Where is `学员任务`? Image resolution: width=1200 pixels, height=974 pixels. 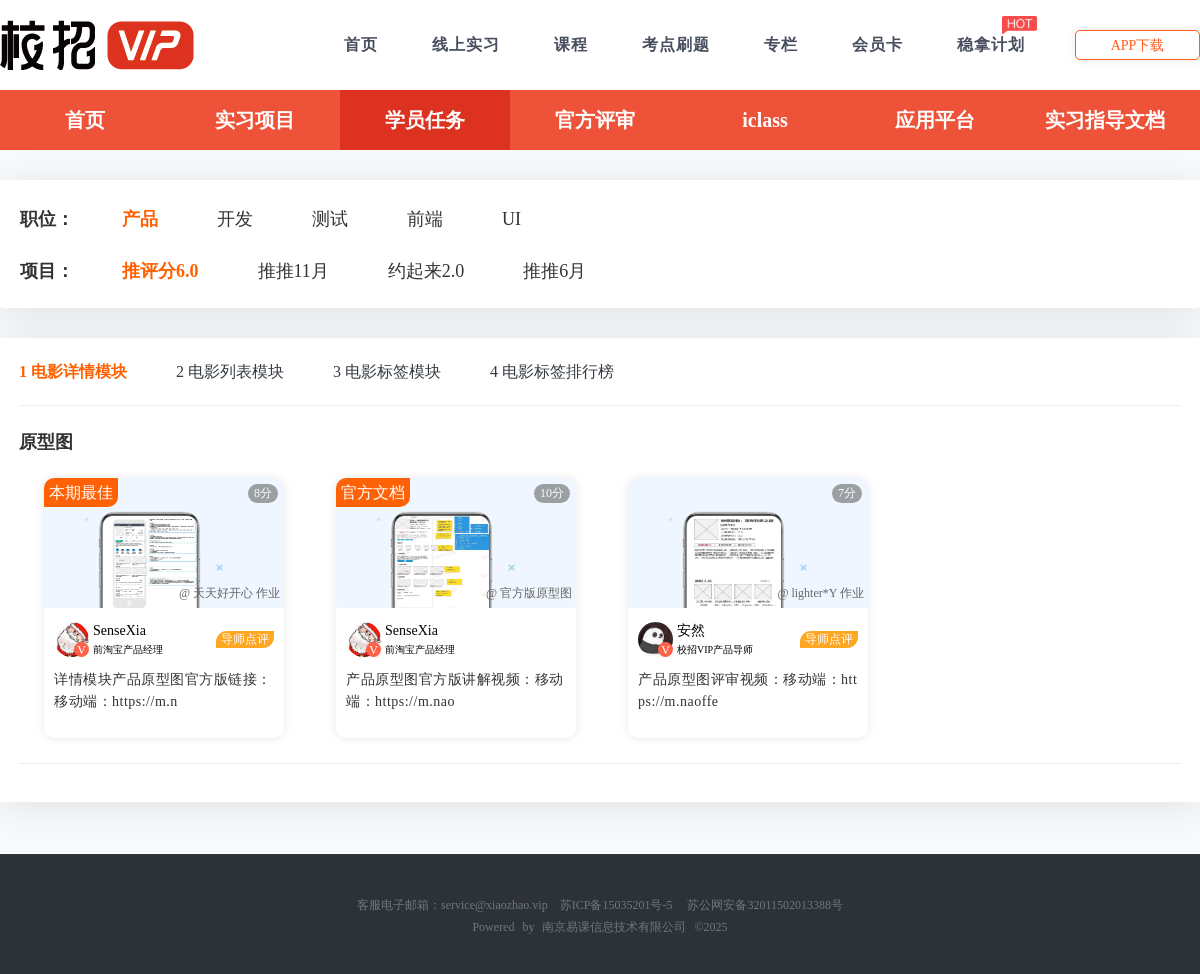
学员任务 is located at coordinates (425, 120).